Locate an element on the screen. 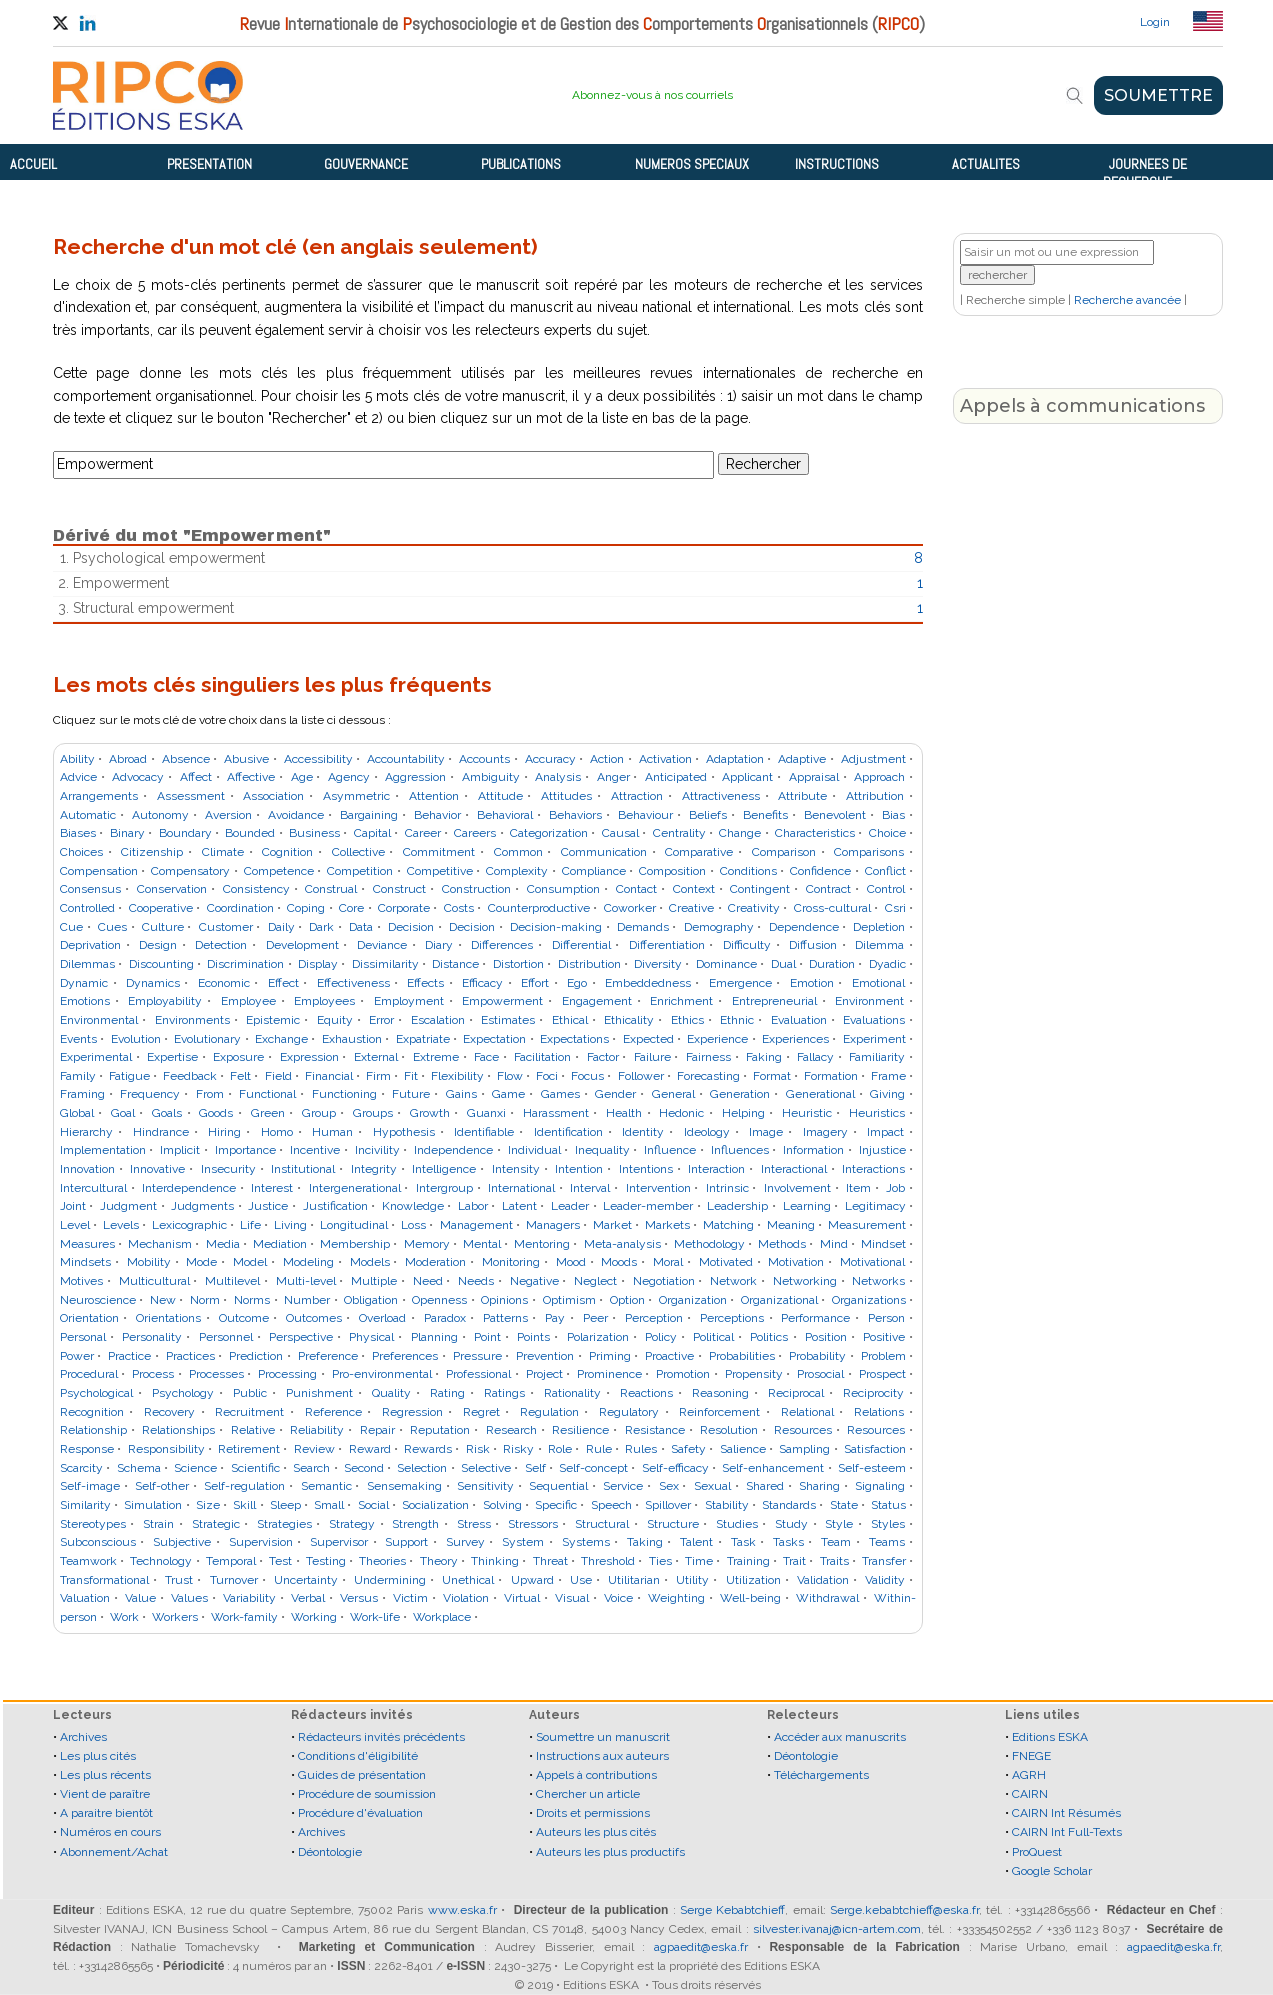 The height and width of the screenshot is (1995, 1273). Professional is located at coordinates (478, 1374).